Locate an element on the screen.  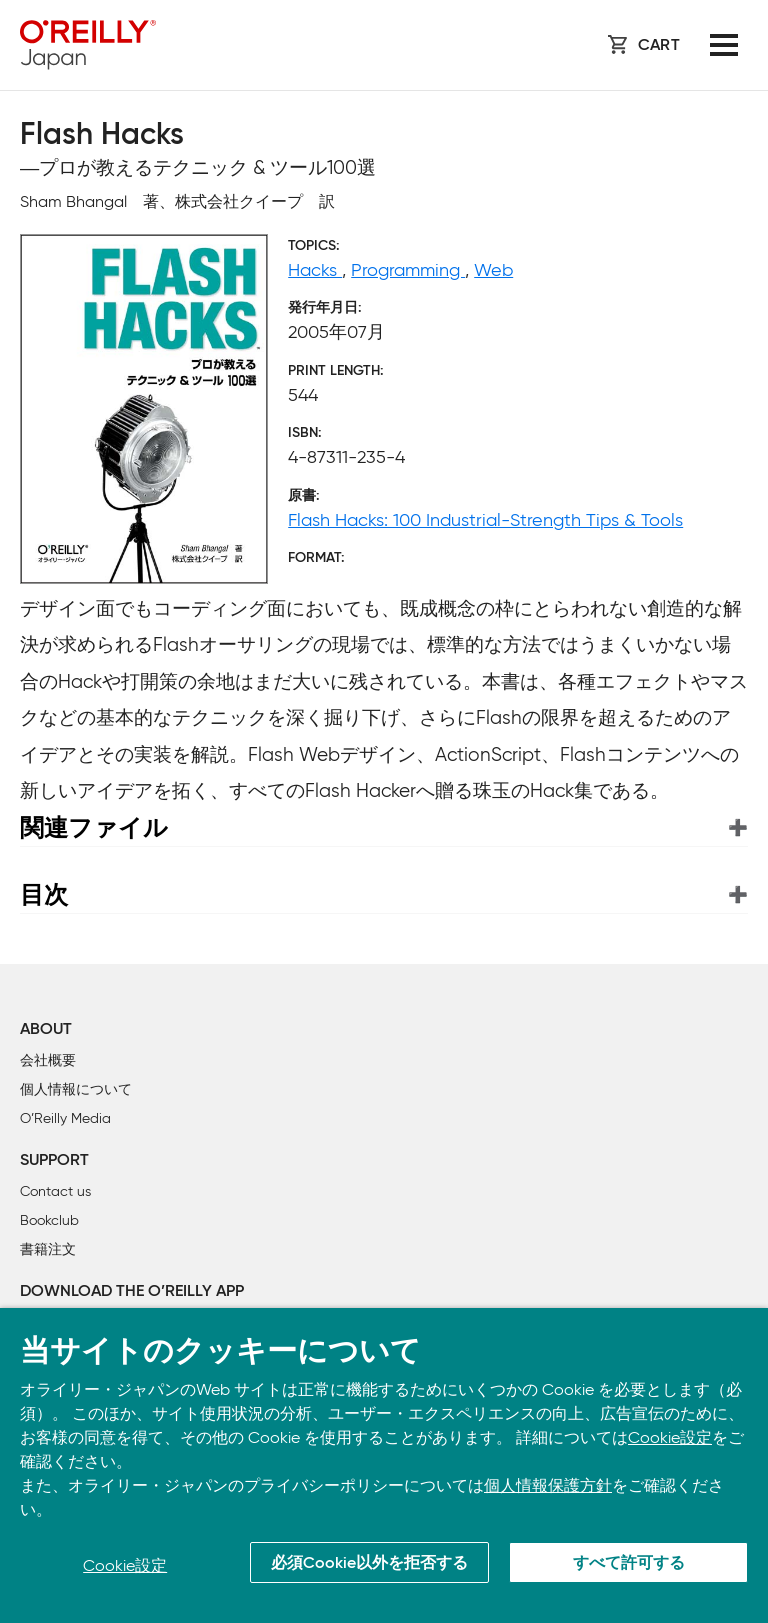
About is located at coordinates (46, 1030).